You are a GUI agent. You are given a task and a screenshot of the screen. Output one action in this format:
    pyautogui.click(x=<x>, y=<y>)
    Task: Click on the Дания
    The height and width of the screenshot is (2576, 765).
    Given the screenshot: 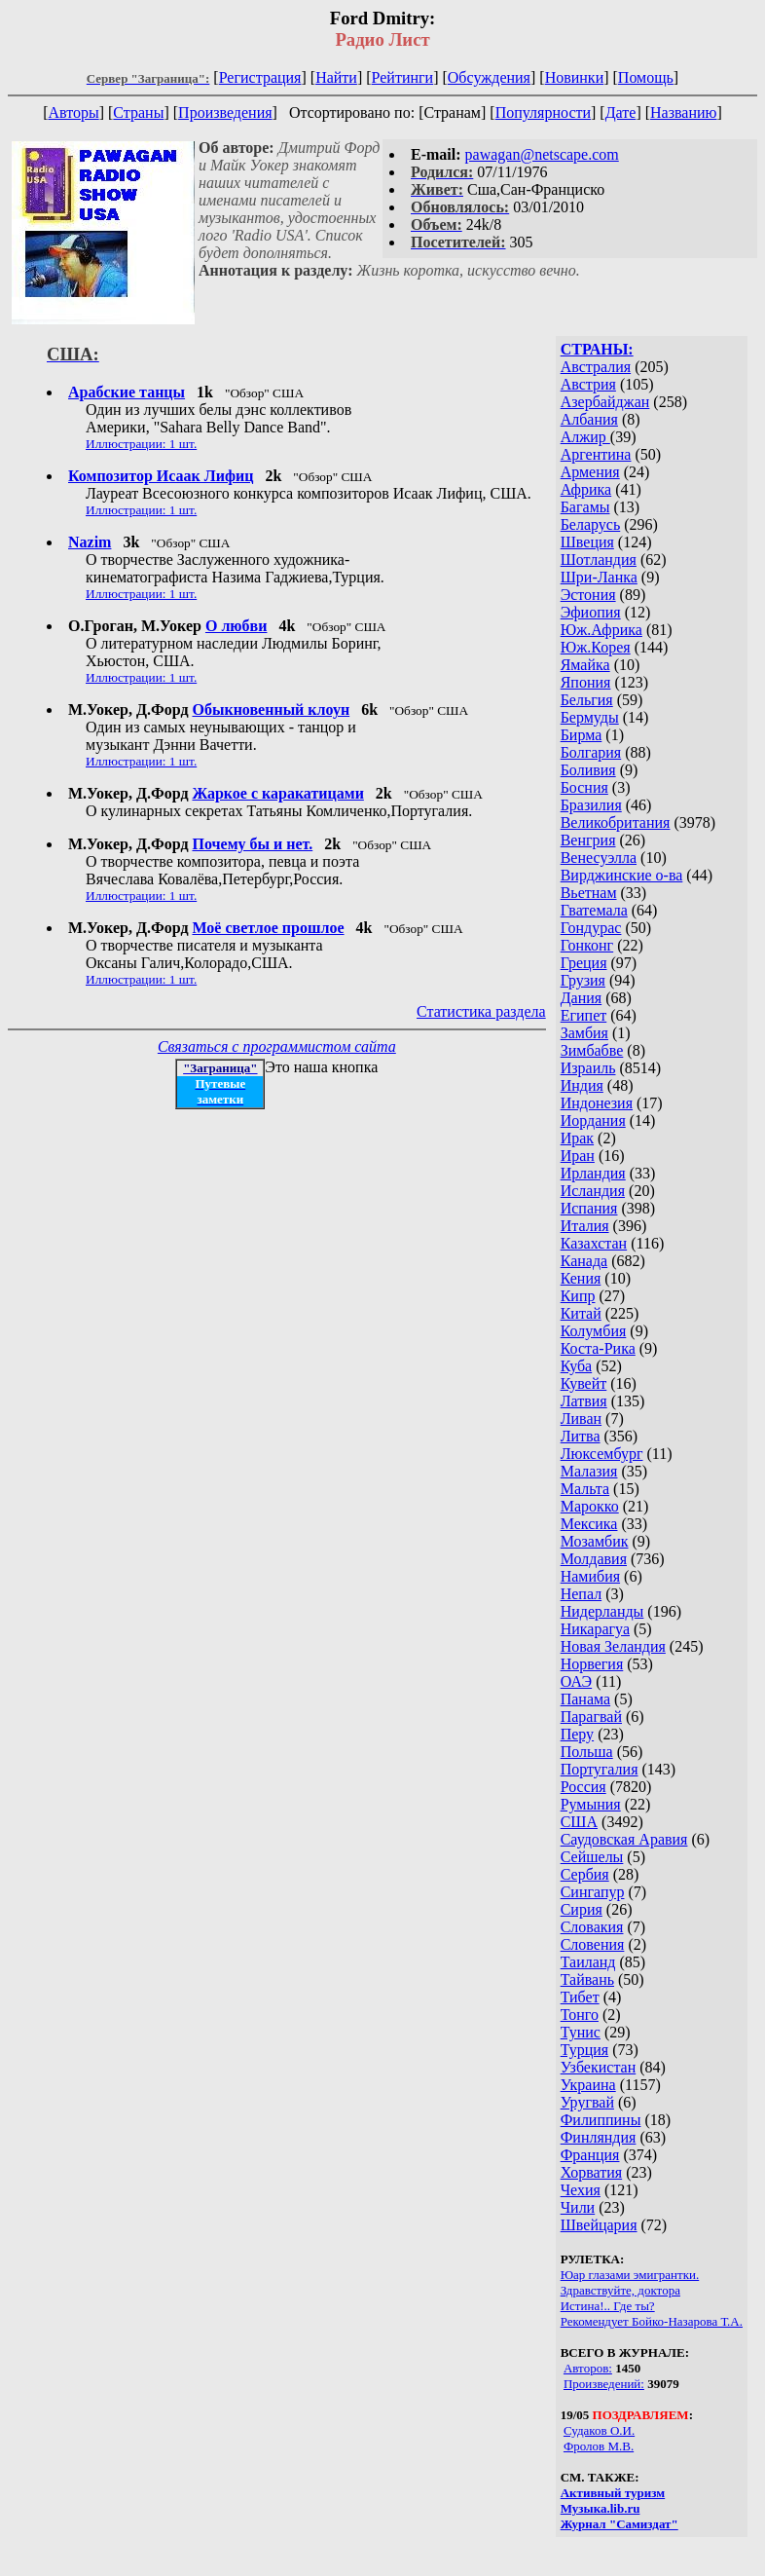 What is the action you would take?
    pyautogui.click(x=581, y=997)
    